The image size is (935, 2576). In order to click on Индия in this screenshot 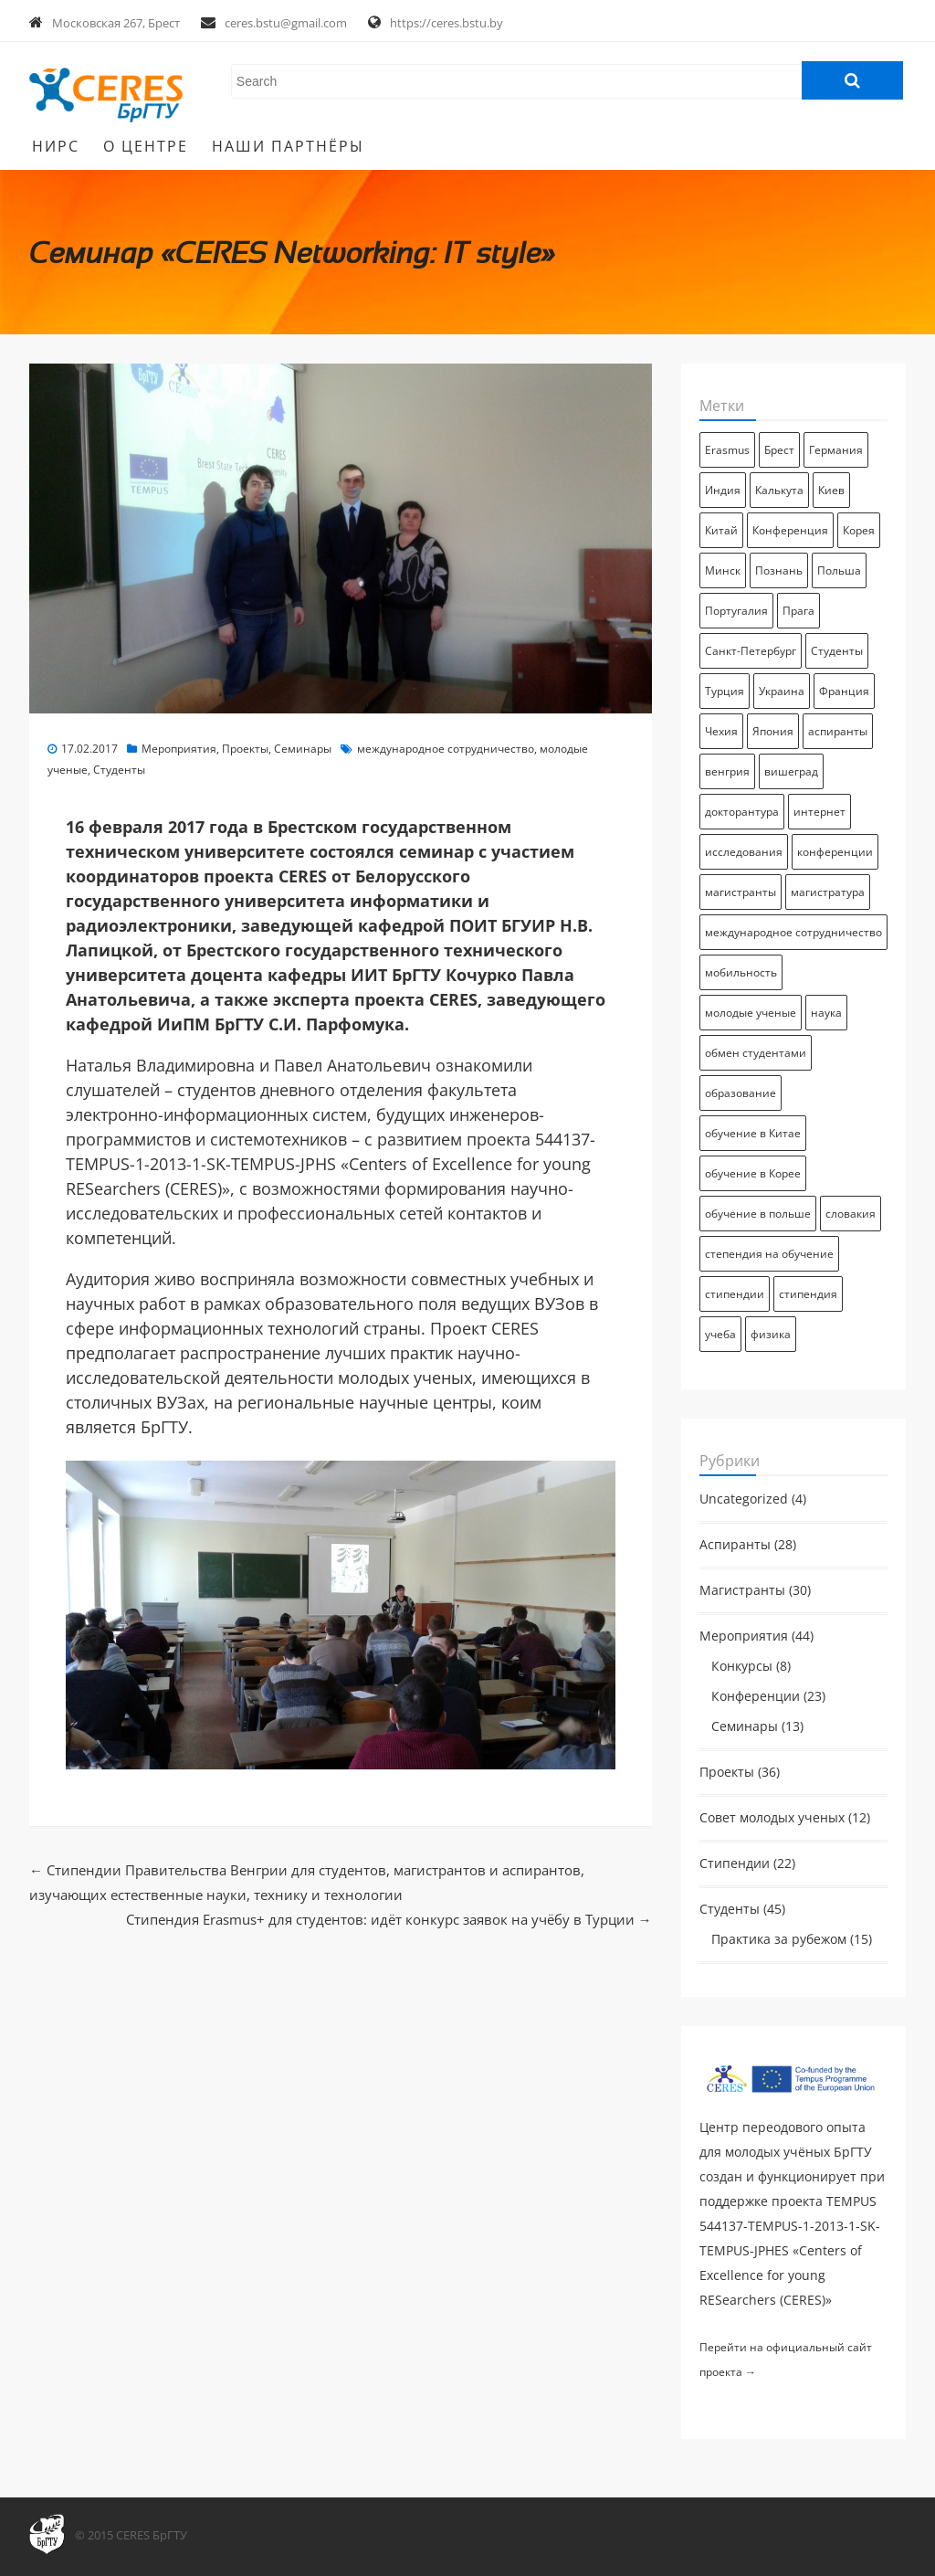, I will do `click(723, 490)`.